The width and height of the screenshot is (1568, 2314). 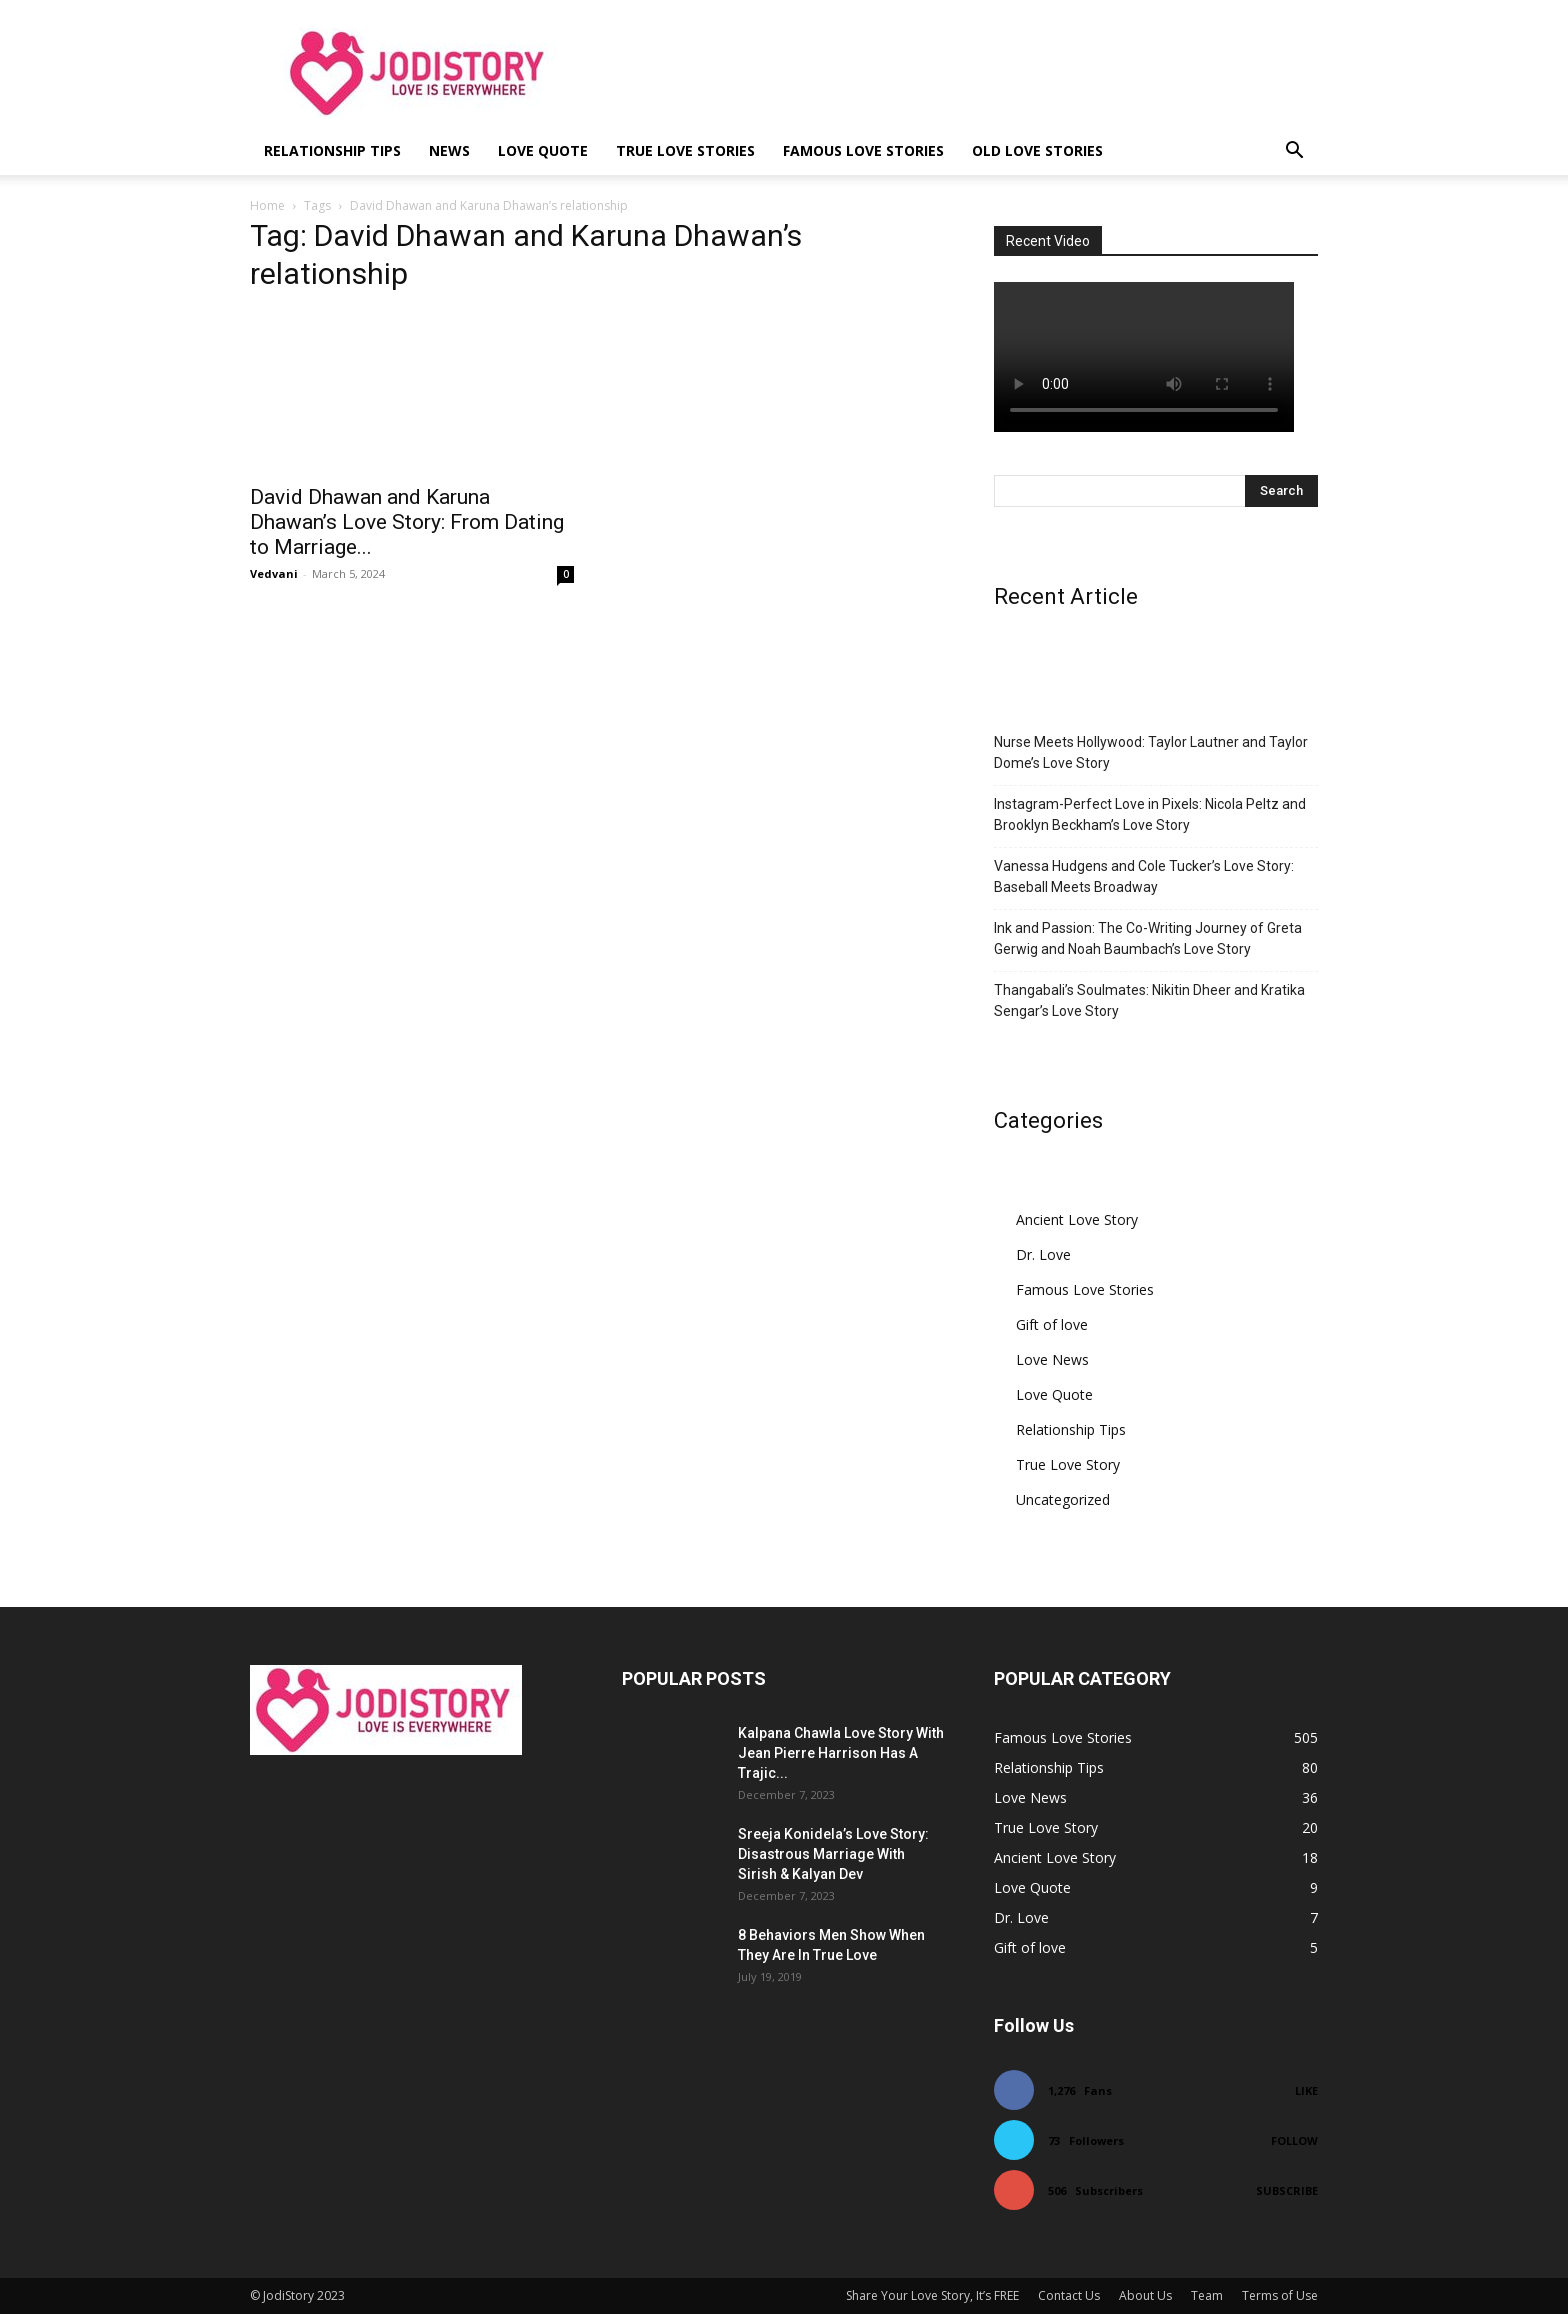 What do you see at coordinates (1063, 1499) in the screenshot?
I see `Uncategorized` at bounding box center [1063, 1499].